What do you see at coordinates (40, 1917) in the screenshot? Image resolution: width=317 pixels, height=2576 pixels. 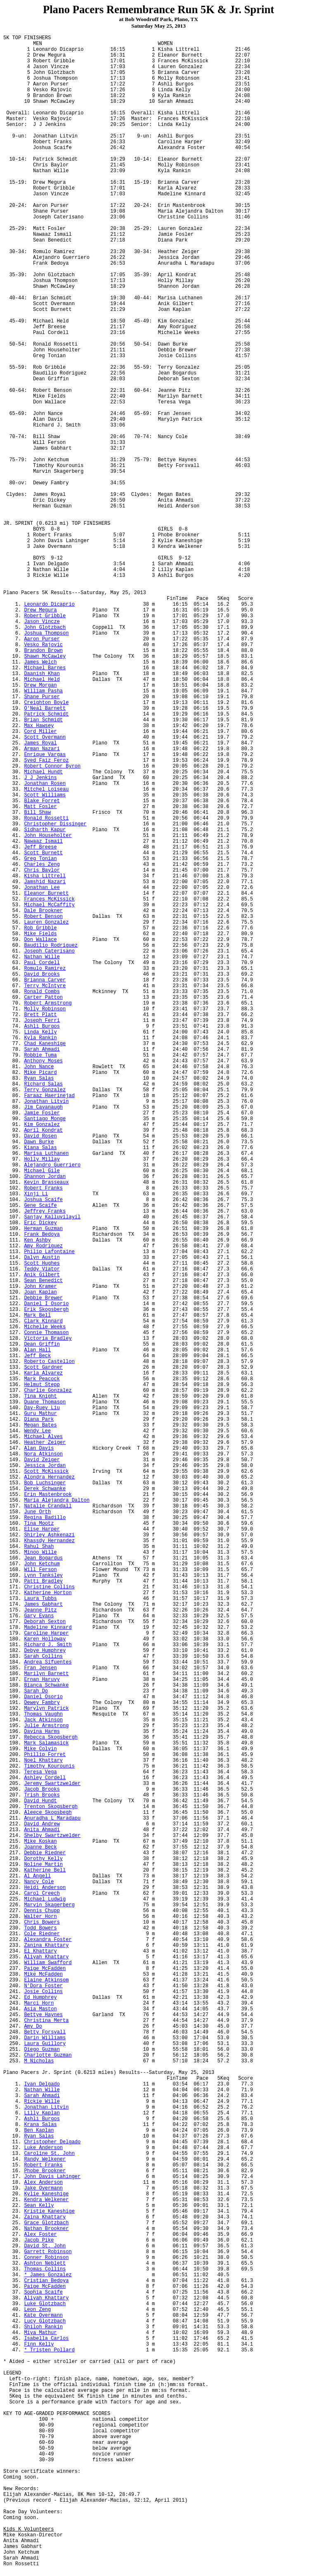 I see `Walter Horn` at bounding box center [40, 1917].